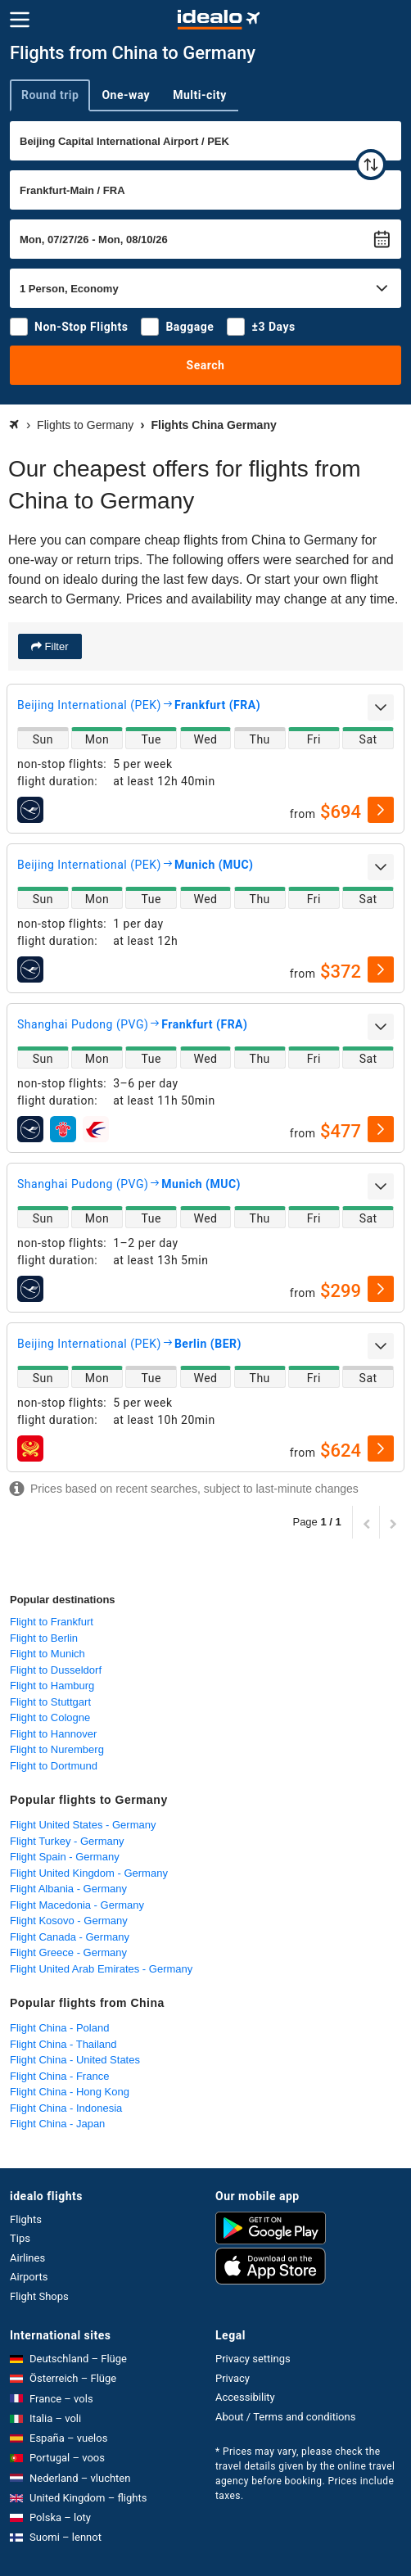 The image size is (411, 2576). I want to click on Accessibility, so click(245, 2397).